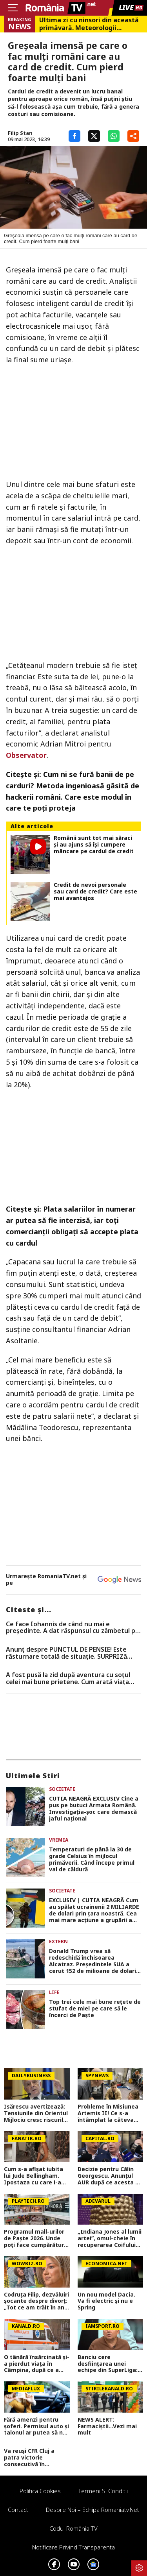  What do you see at coordinates (94, 844) in the screenshot?
I see `Românii sunt tot mai săraci și au ajuns să își cumpere mâncare pe cardul de credit` at bounding box center [94, 844].